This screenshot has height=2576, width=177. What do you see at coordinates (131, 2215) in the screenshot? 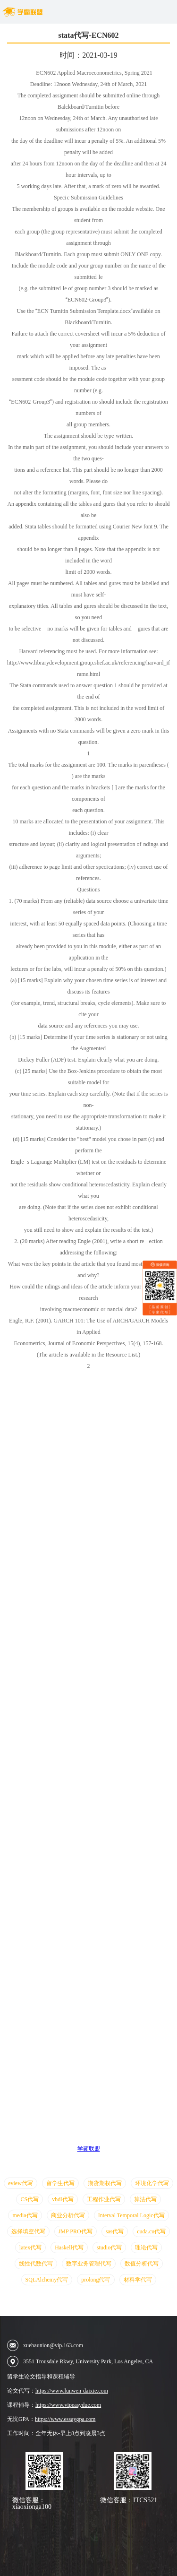
I see `Interval Temporal Logic代写` at bounding box center [131, 2215].